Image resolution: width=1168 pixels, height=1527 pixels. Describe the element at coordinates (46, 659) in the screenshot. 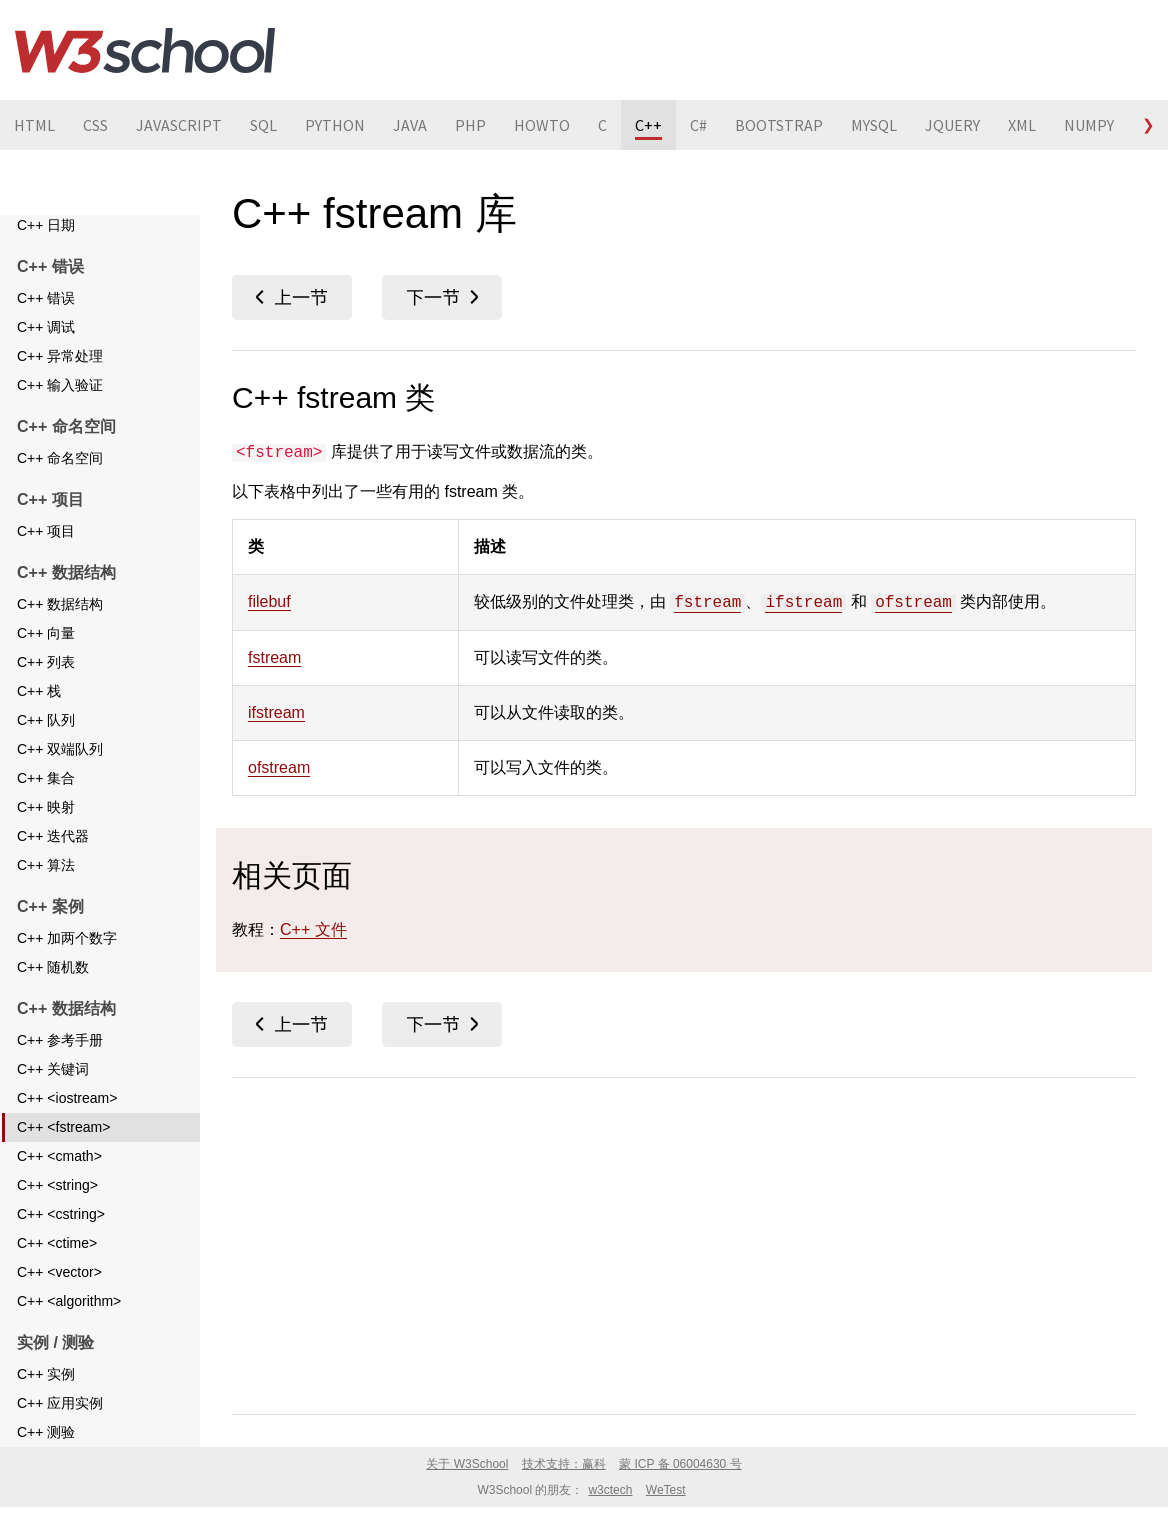

I see `C++ 向量` at that location.